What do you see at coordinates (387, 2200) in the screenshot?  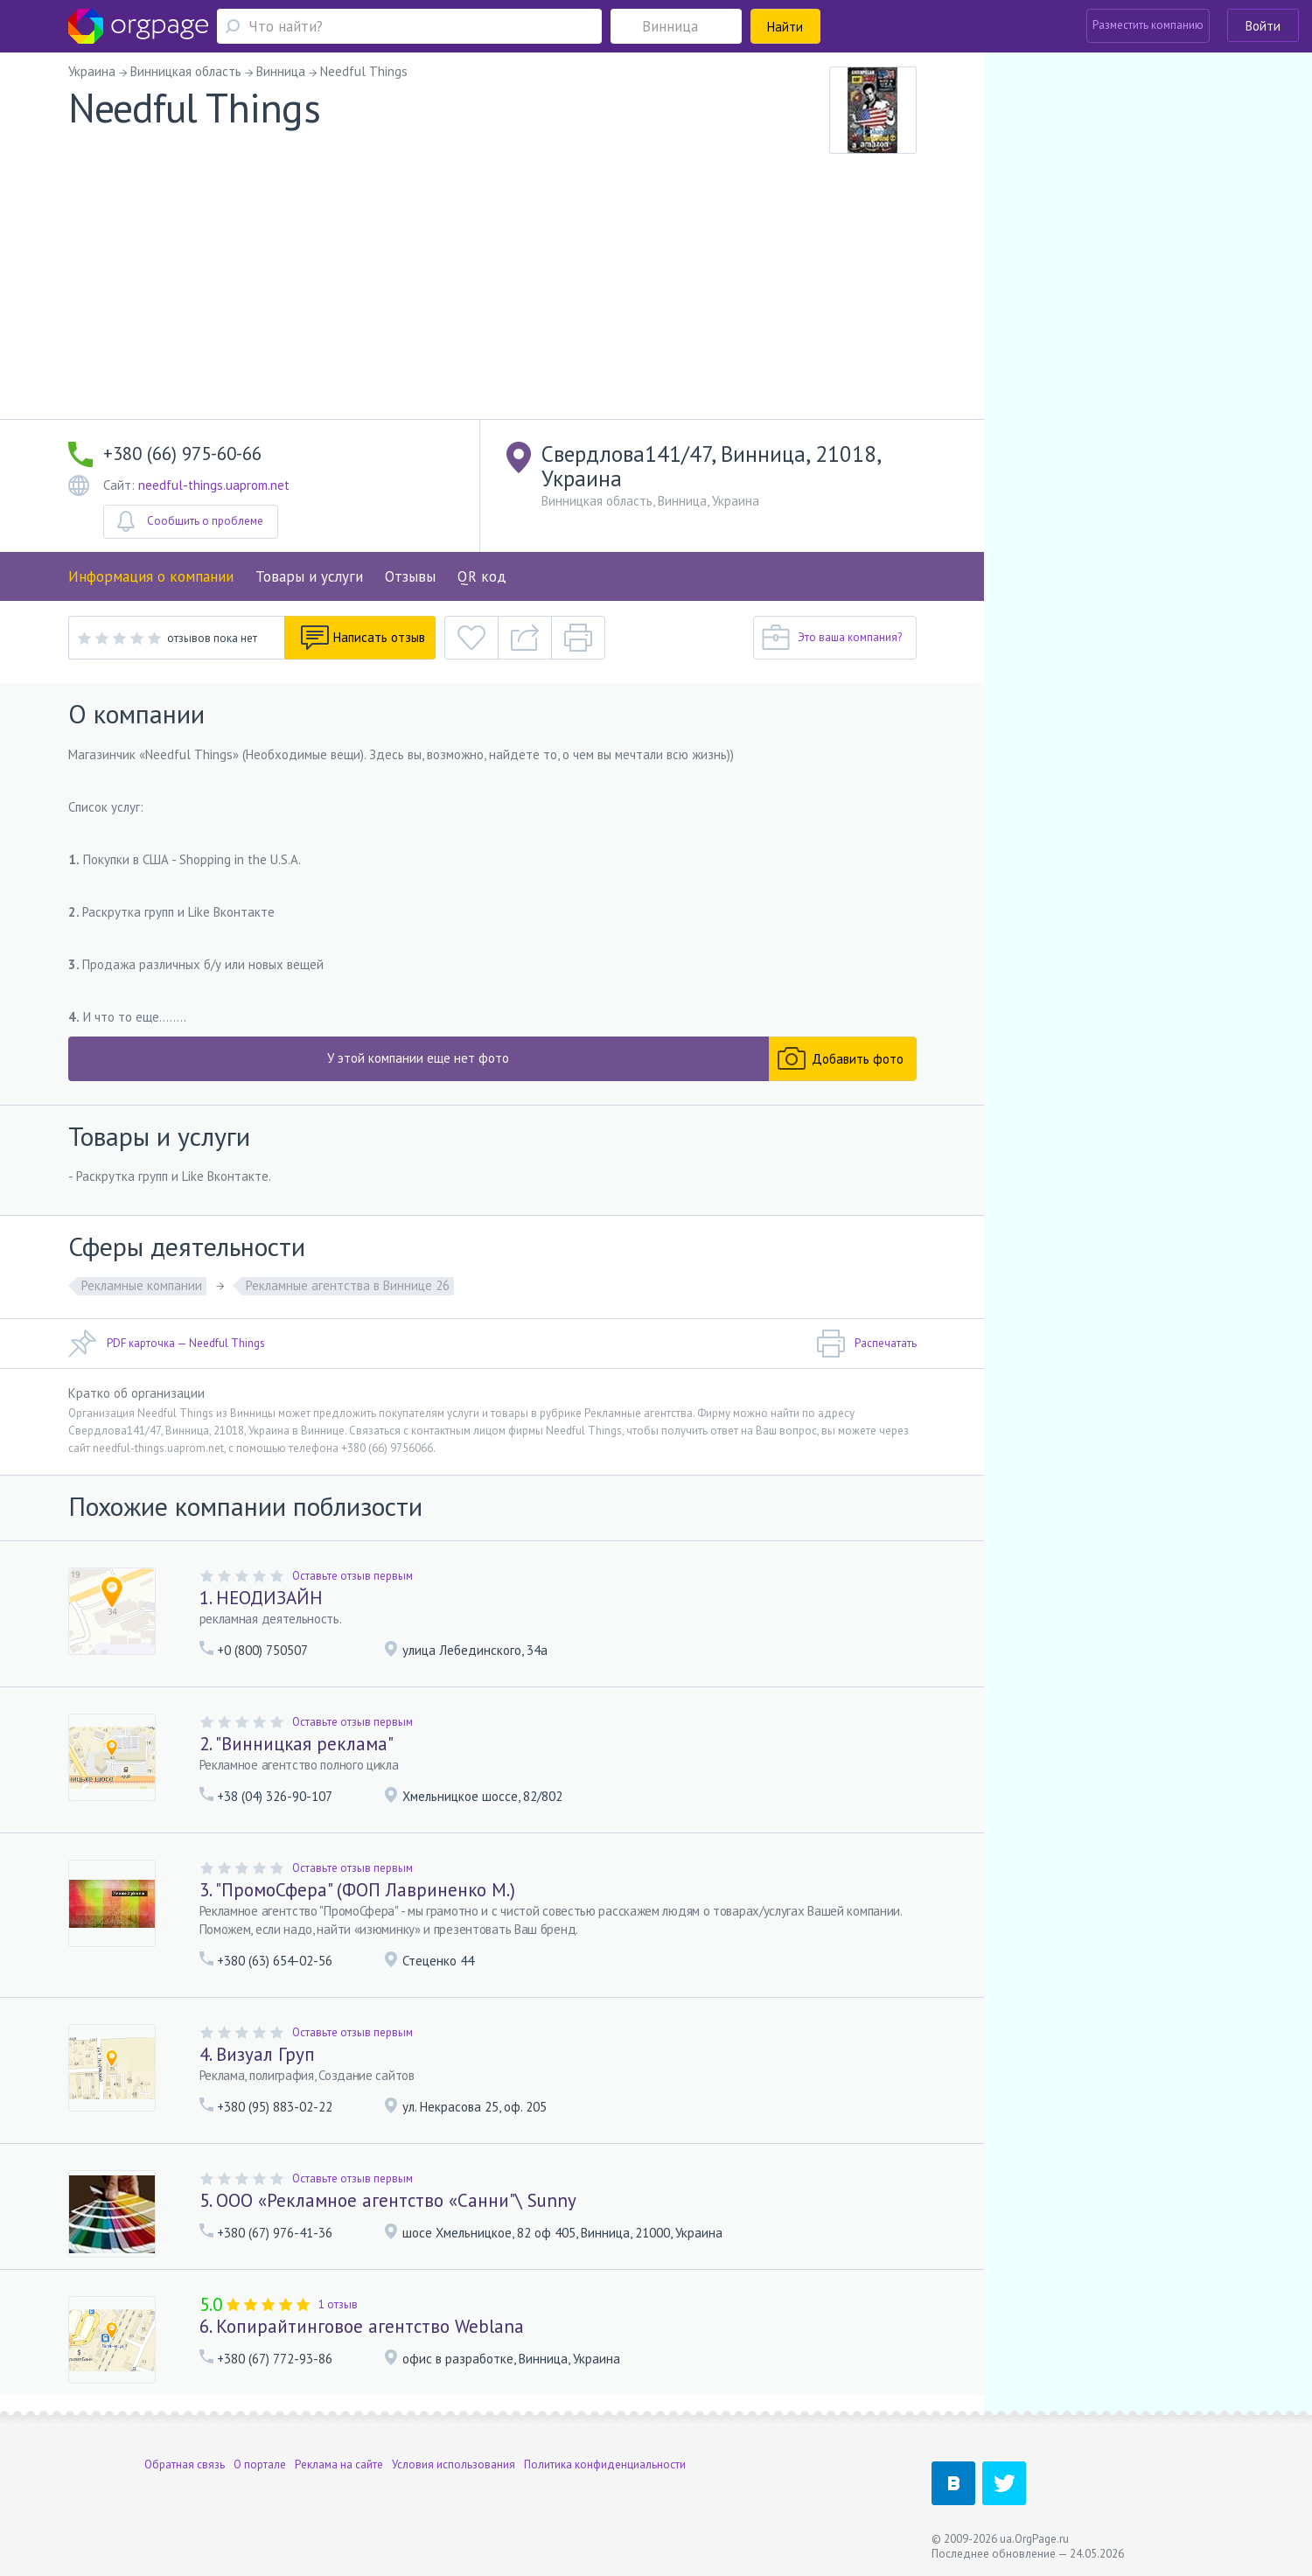 I see `5. ООО «Рекламное агентство «Санни"\ Sunny` at bounding box center [387, 2200].